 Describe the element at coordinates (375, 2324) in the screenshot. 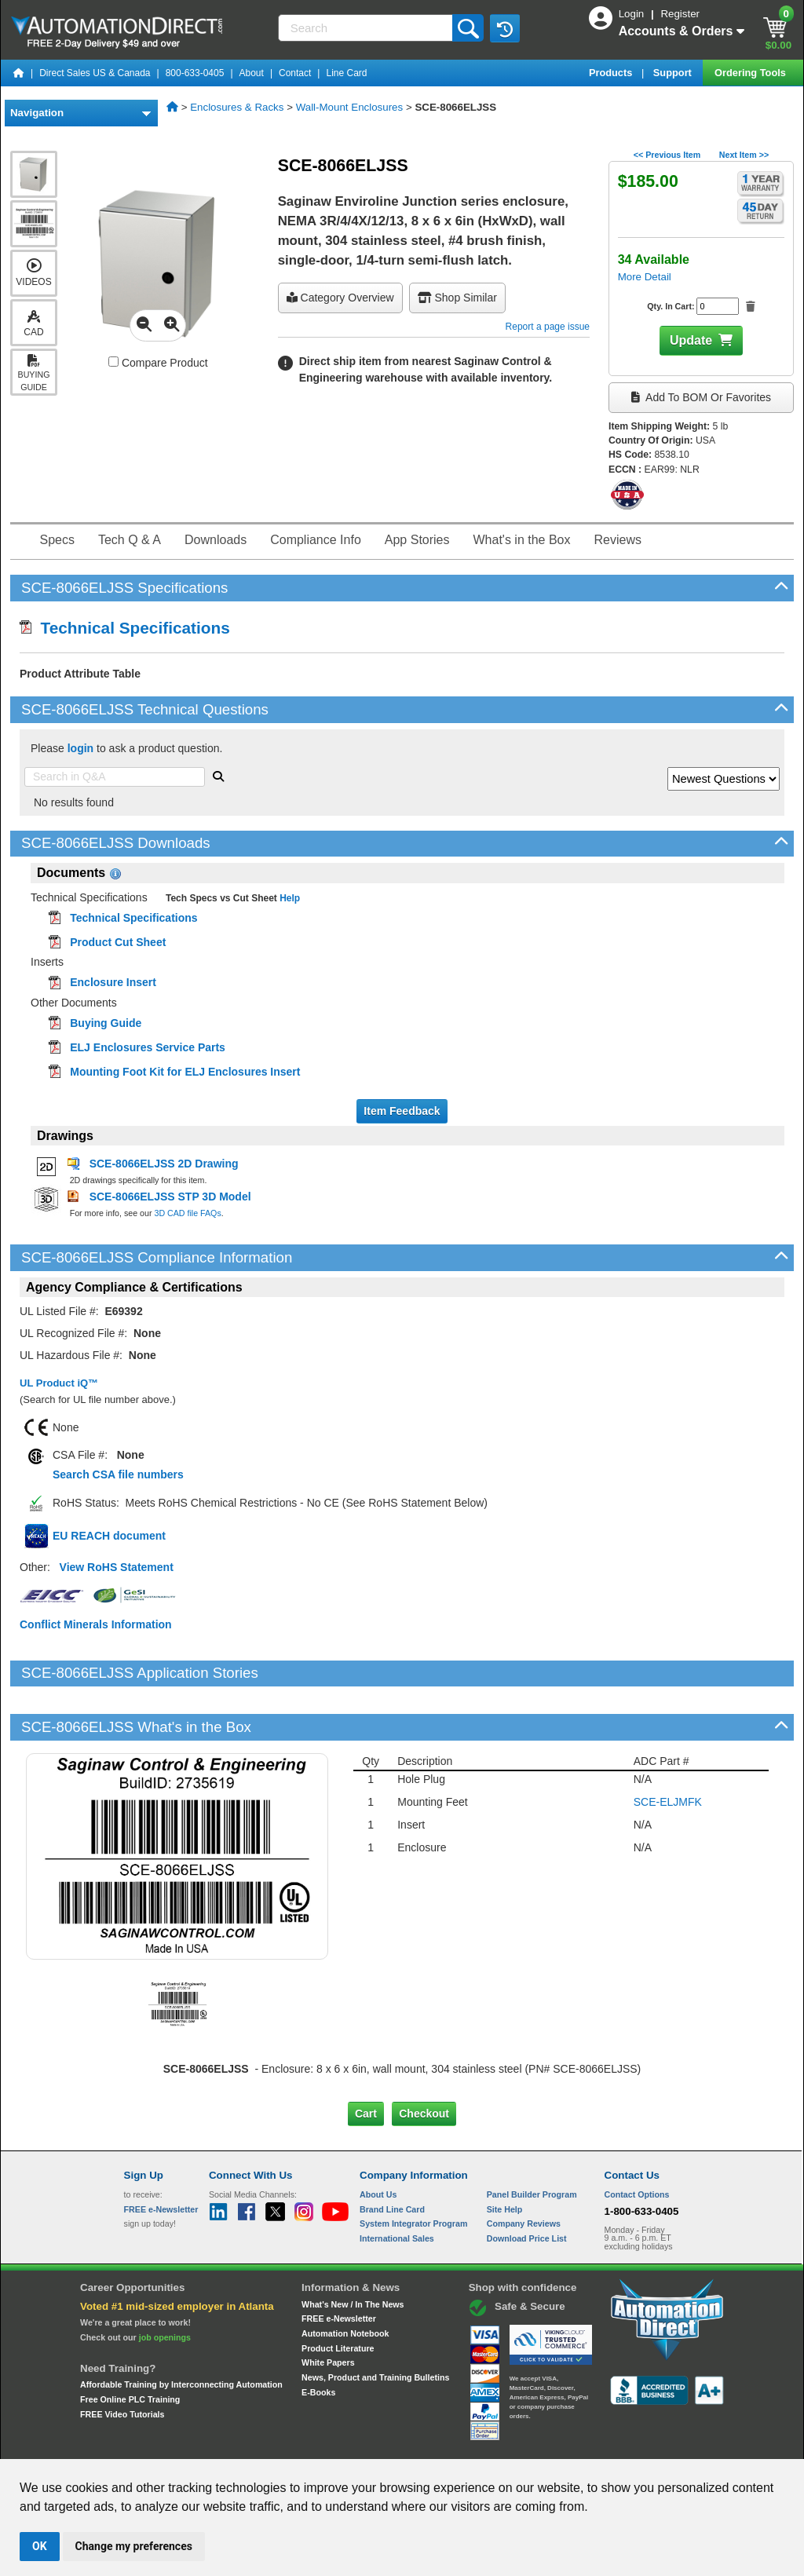

I see `News, Product and Training Bulletins` at that location.